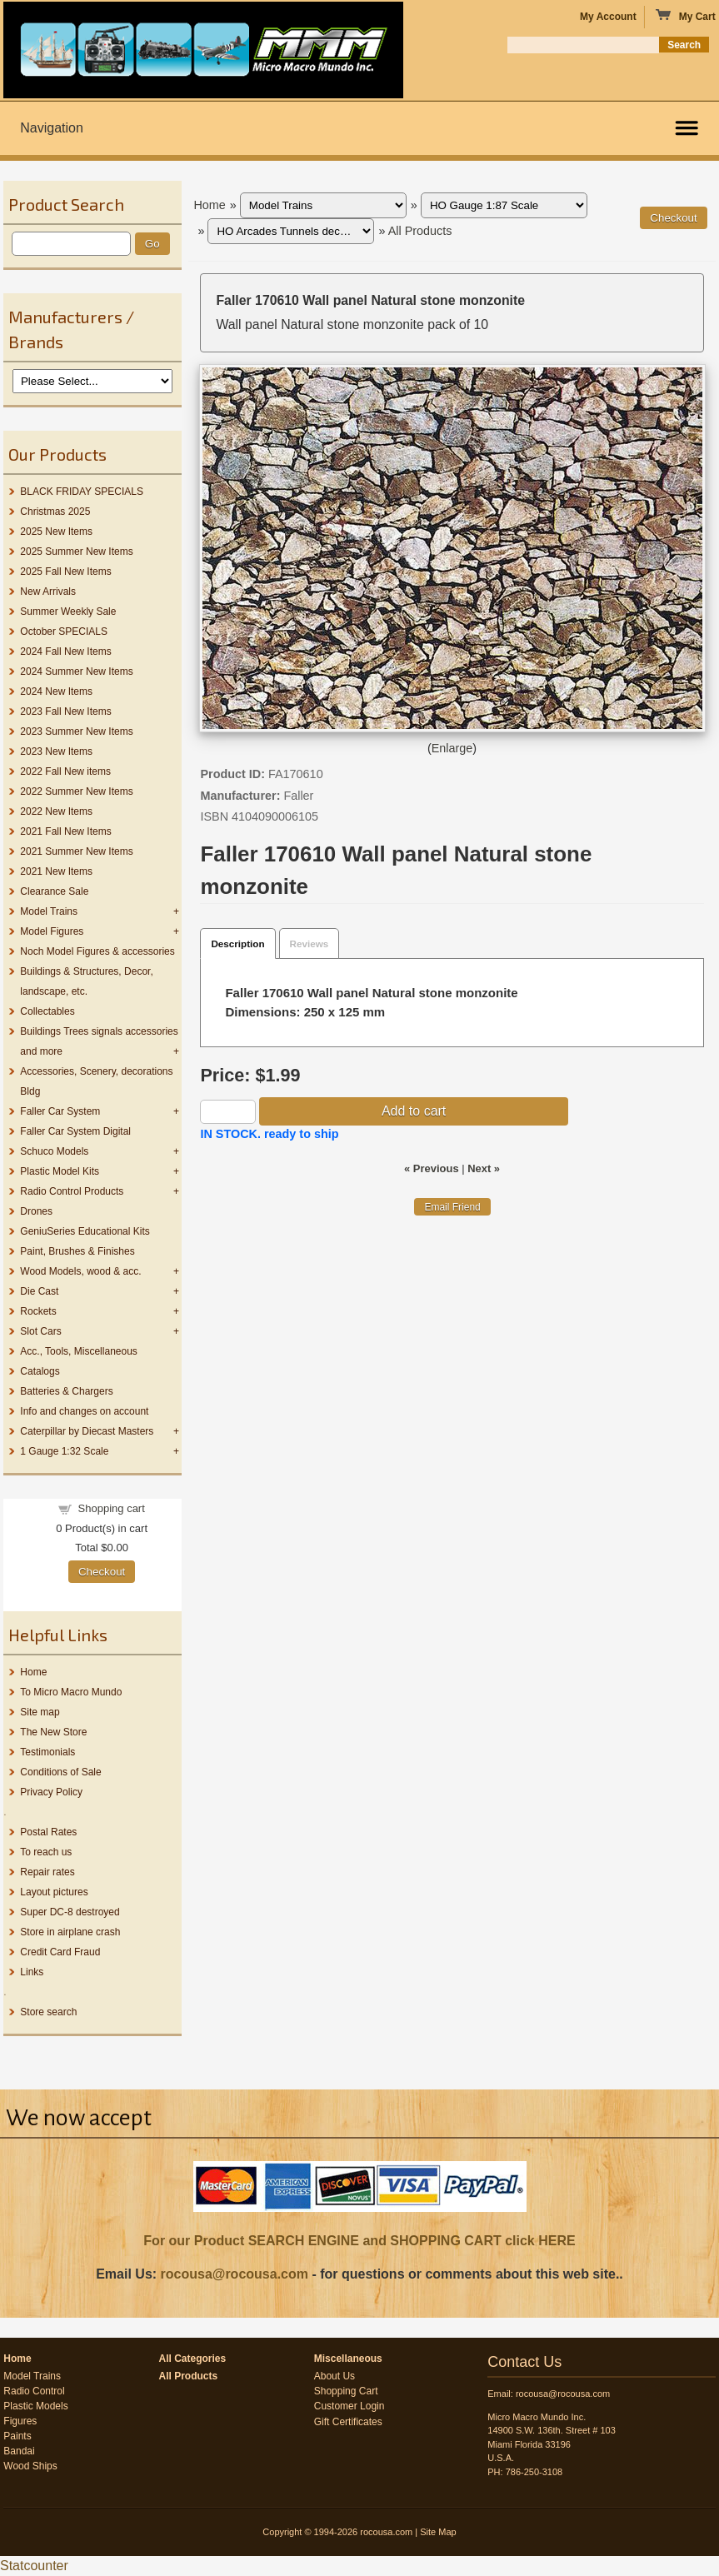  What do you see at coordinates (76, 731) in the screenshot?
I see `2023 Summer New Items` at bounding box center [76, 731].